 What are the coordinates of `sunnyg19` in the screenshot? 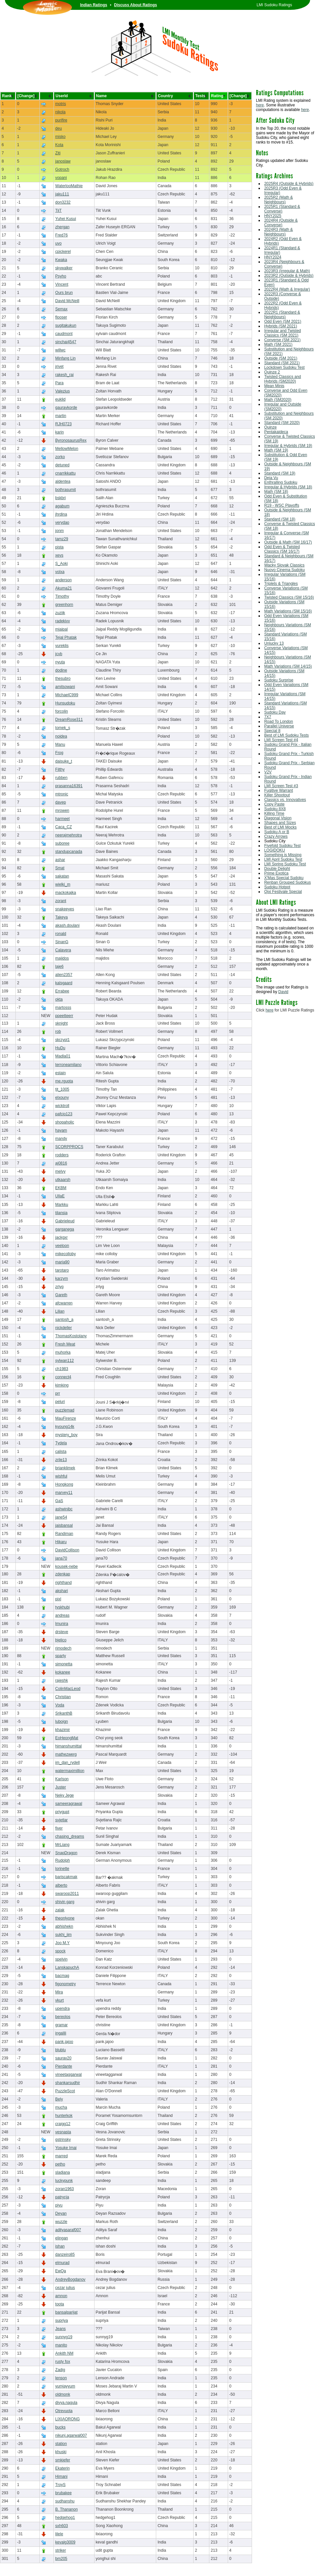 It's located at (63, 2337).